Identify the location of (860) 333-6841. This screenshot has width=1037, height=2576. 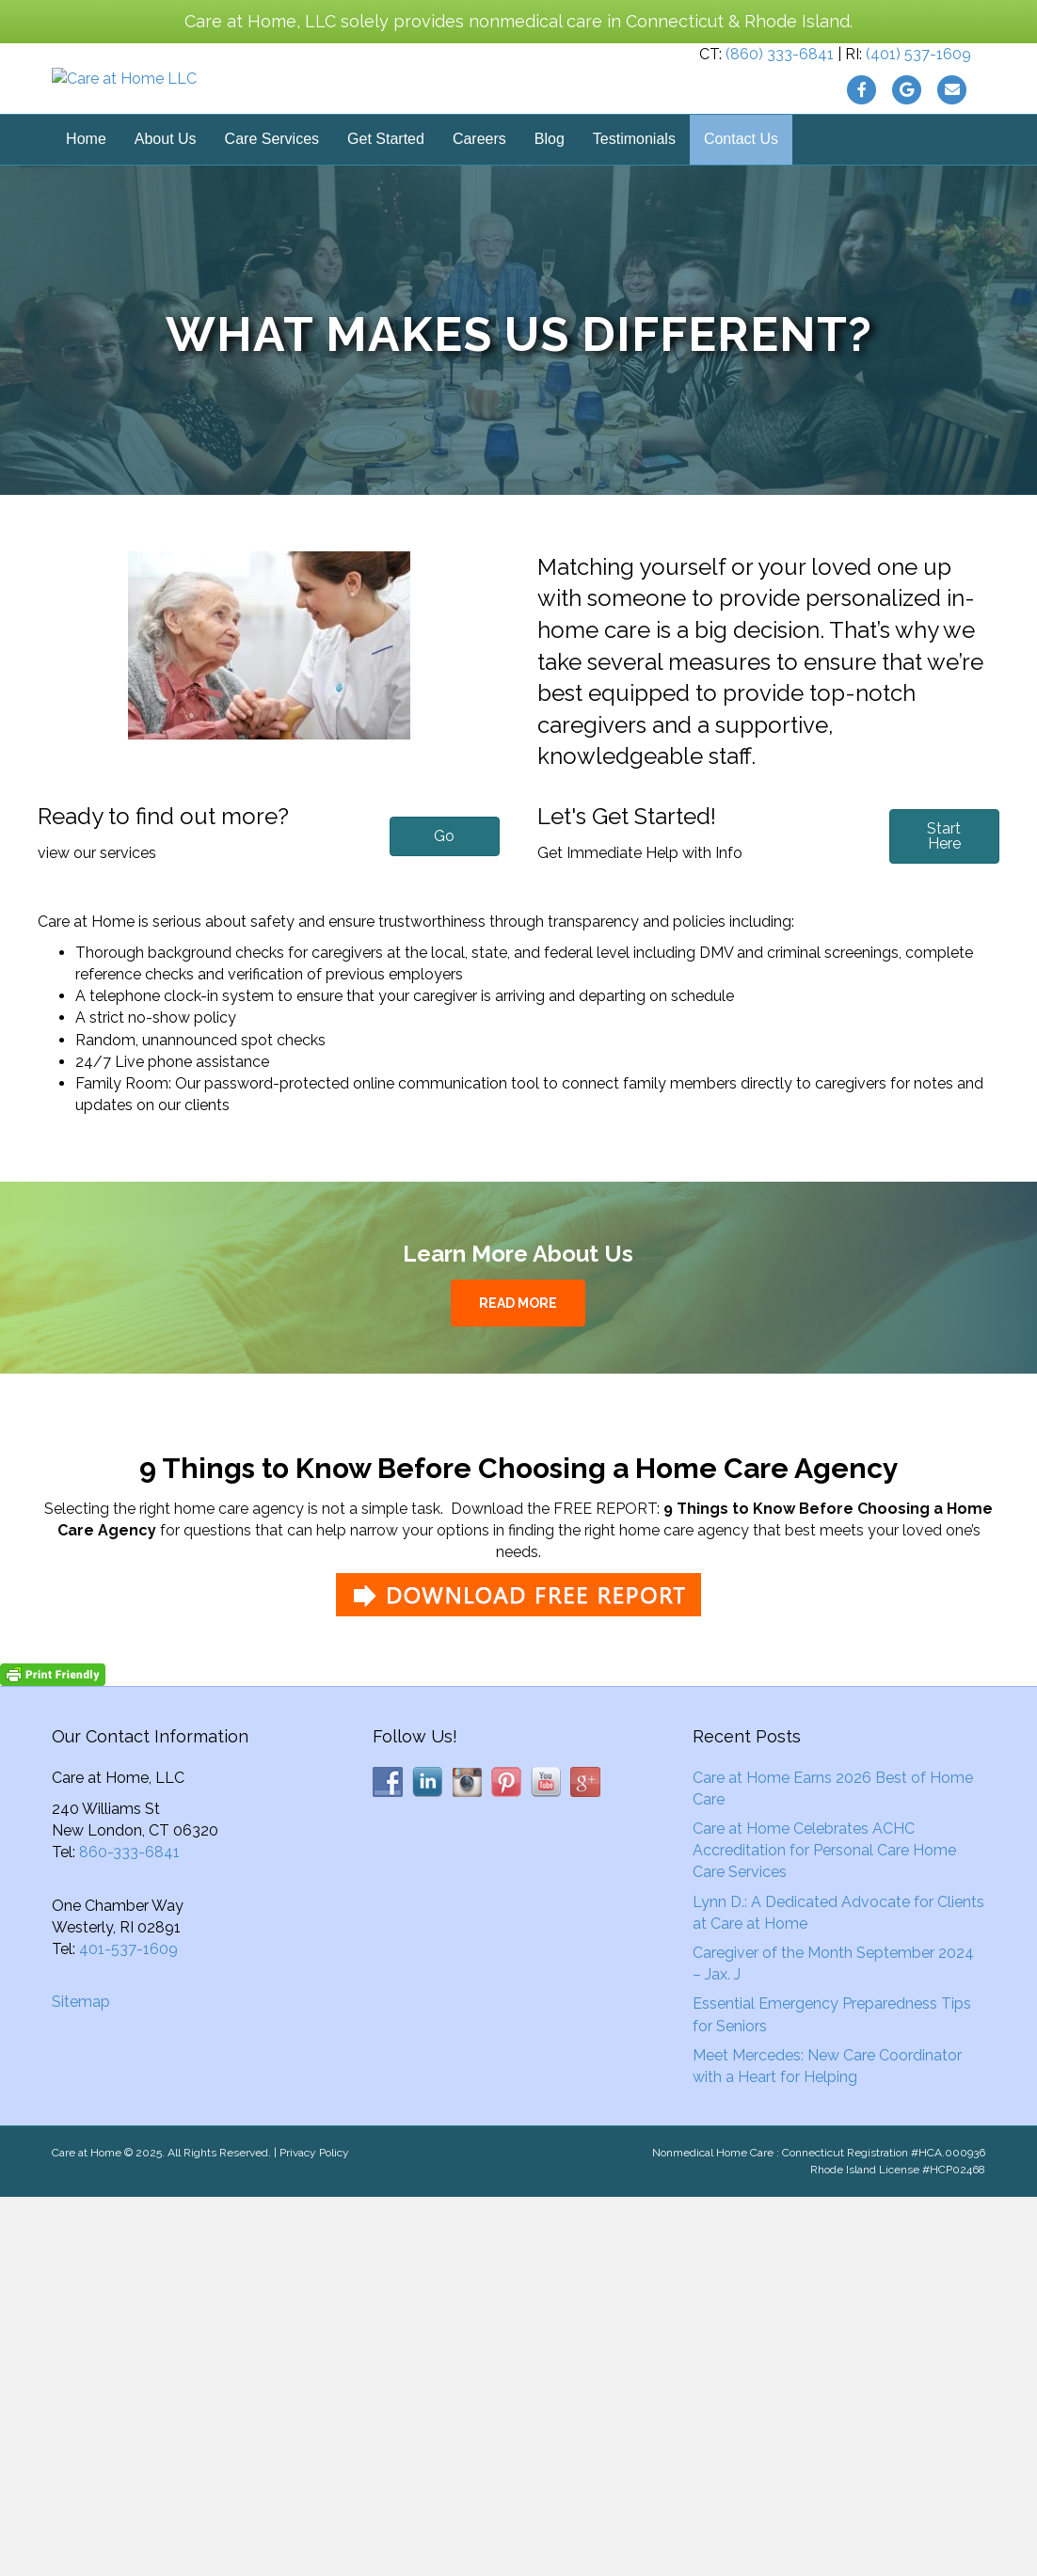
(780, 83).